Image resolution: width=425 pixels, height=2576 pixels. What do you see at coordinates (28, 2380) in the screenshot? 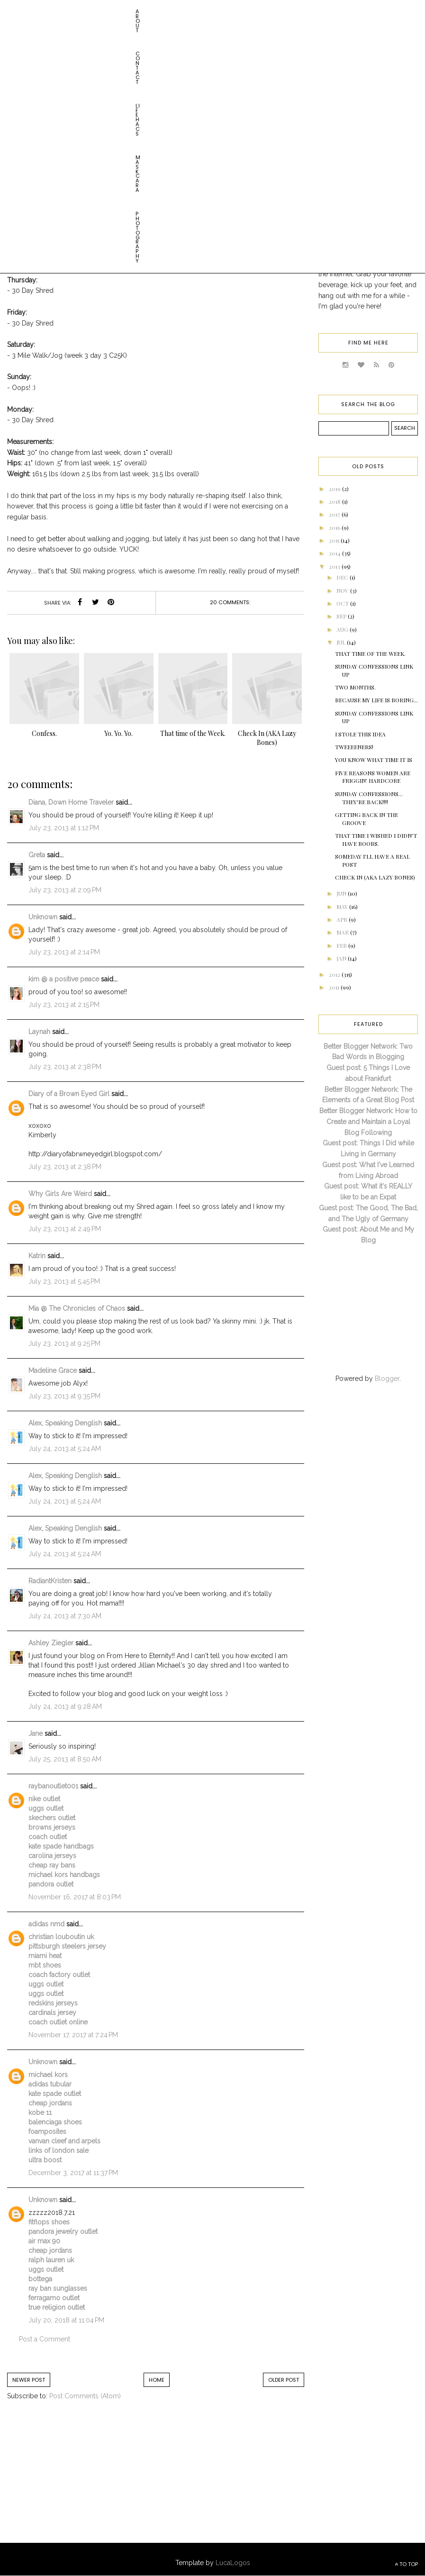
I see `Newer Post` at bounding box center [28, 2380].